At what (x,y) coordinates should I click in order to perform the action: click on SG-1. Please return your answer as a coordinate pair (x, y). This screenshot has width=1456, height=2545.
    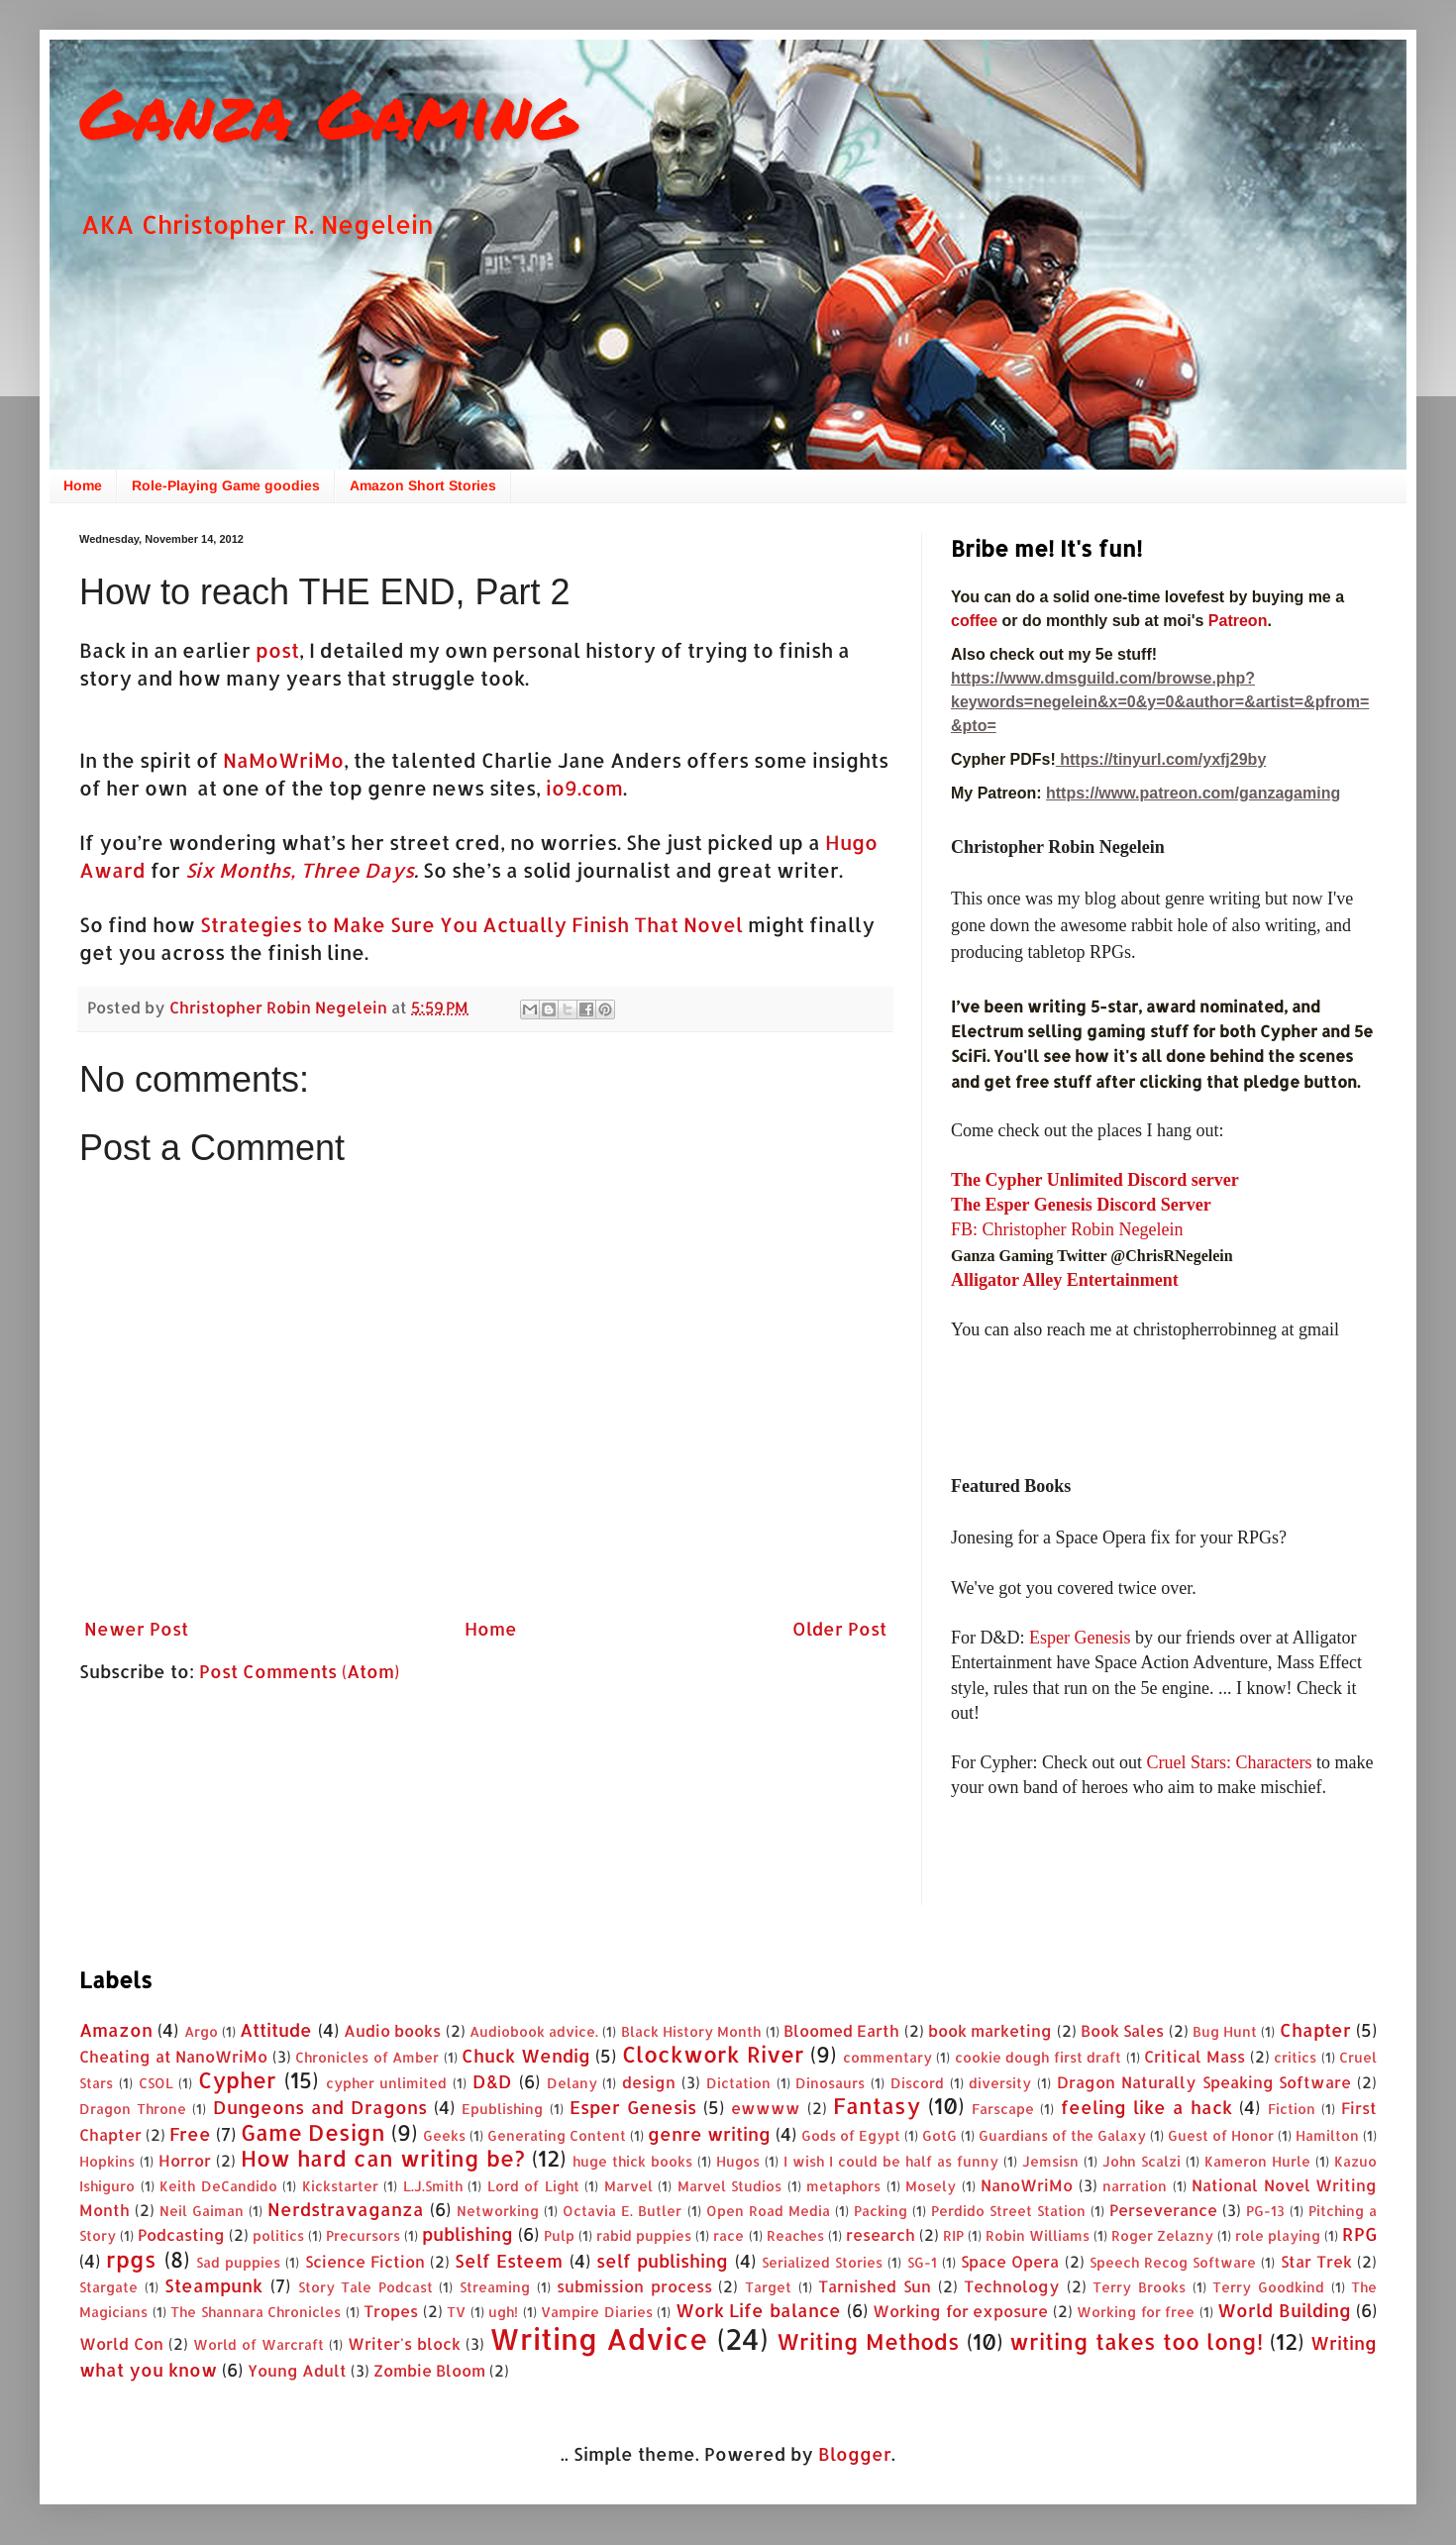
    Looking at the image, I should click on (922, 2262).